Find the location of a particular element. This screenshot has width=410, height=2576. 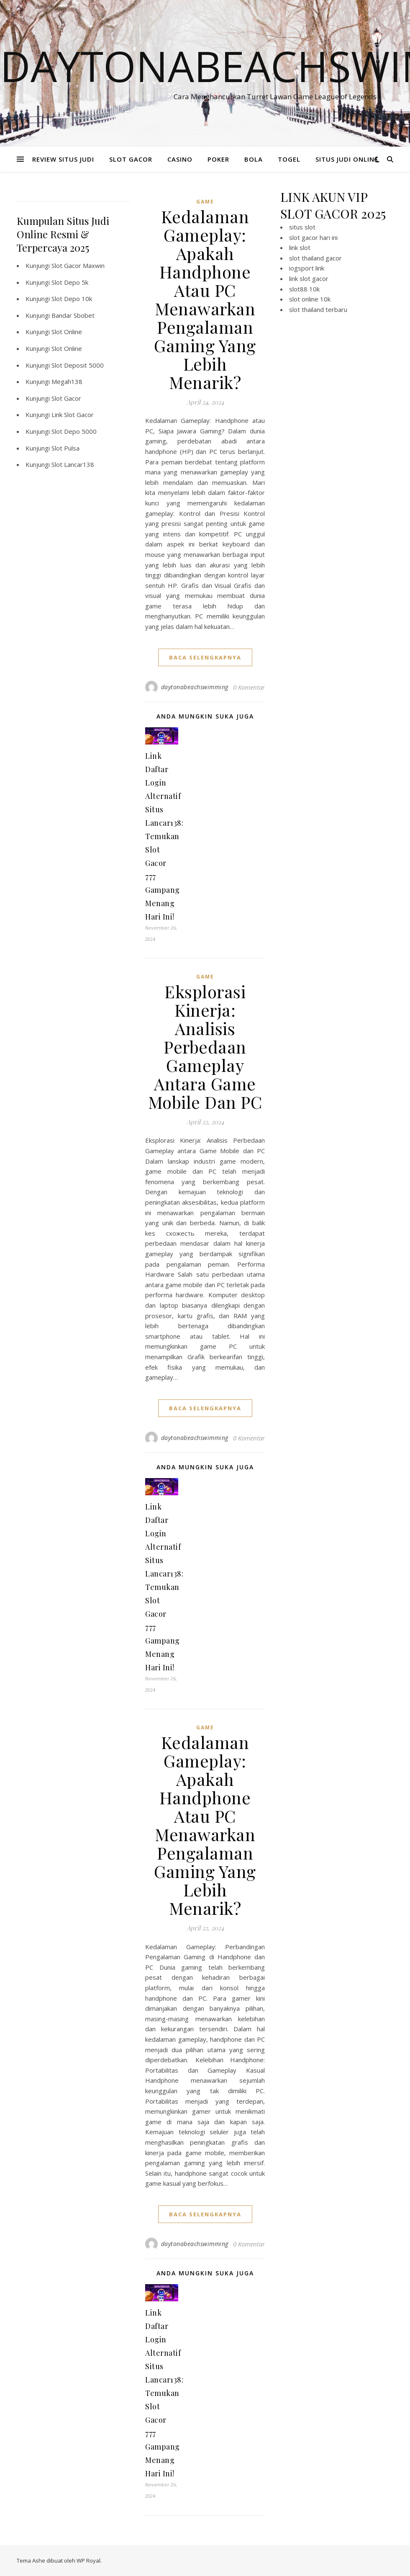

Slot Pulsa is located at coordinates (65, 448).